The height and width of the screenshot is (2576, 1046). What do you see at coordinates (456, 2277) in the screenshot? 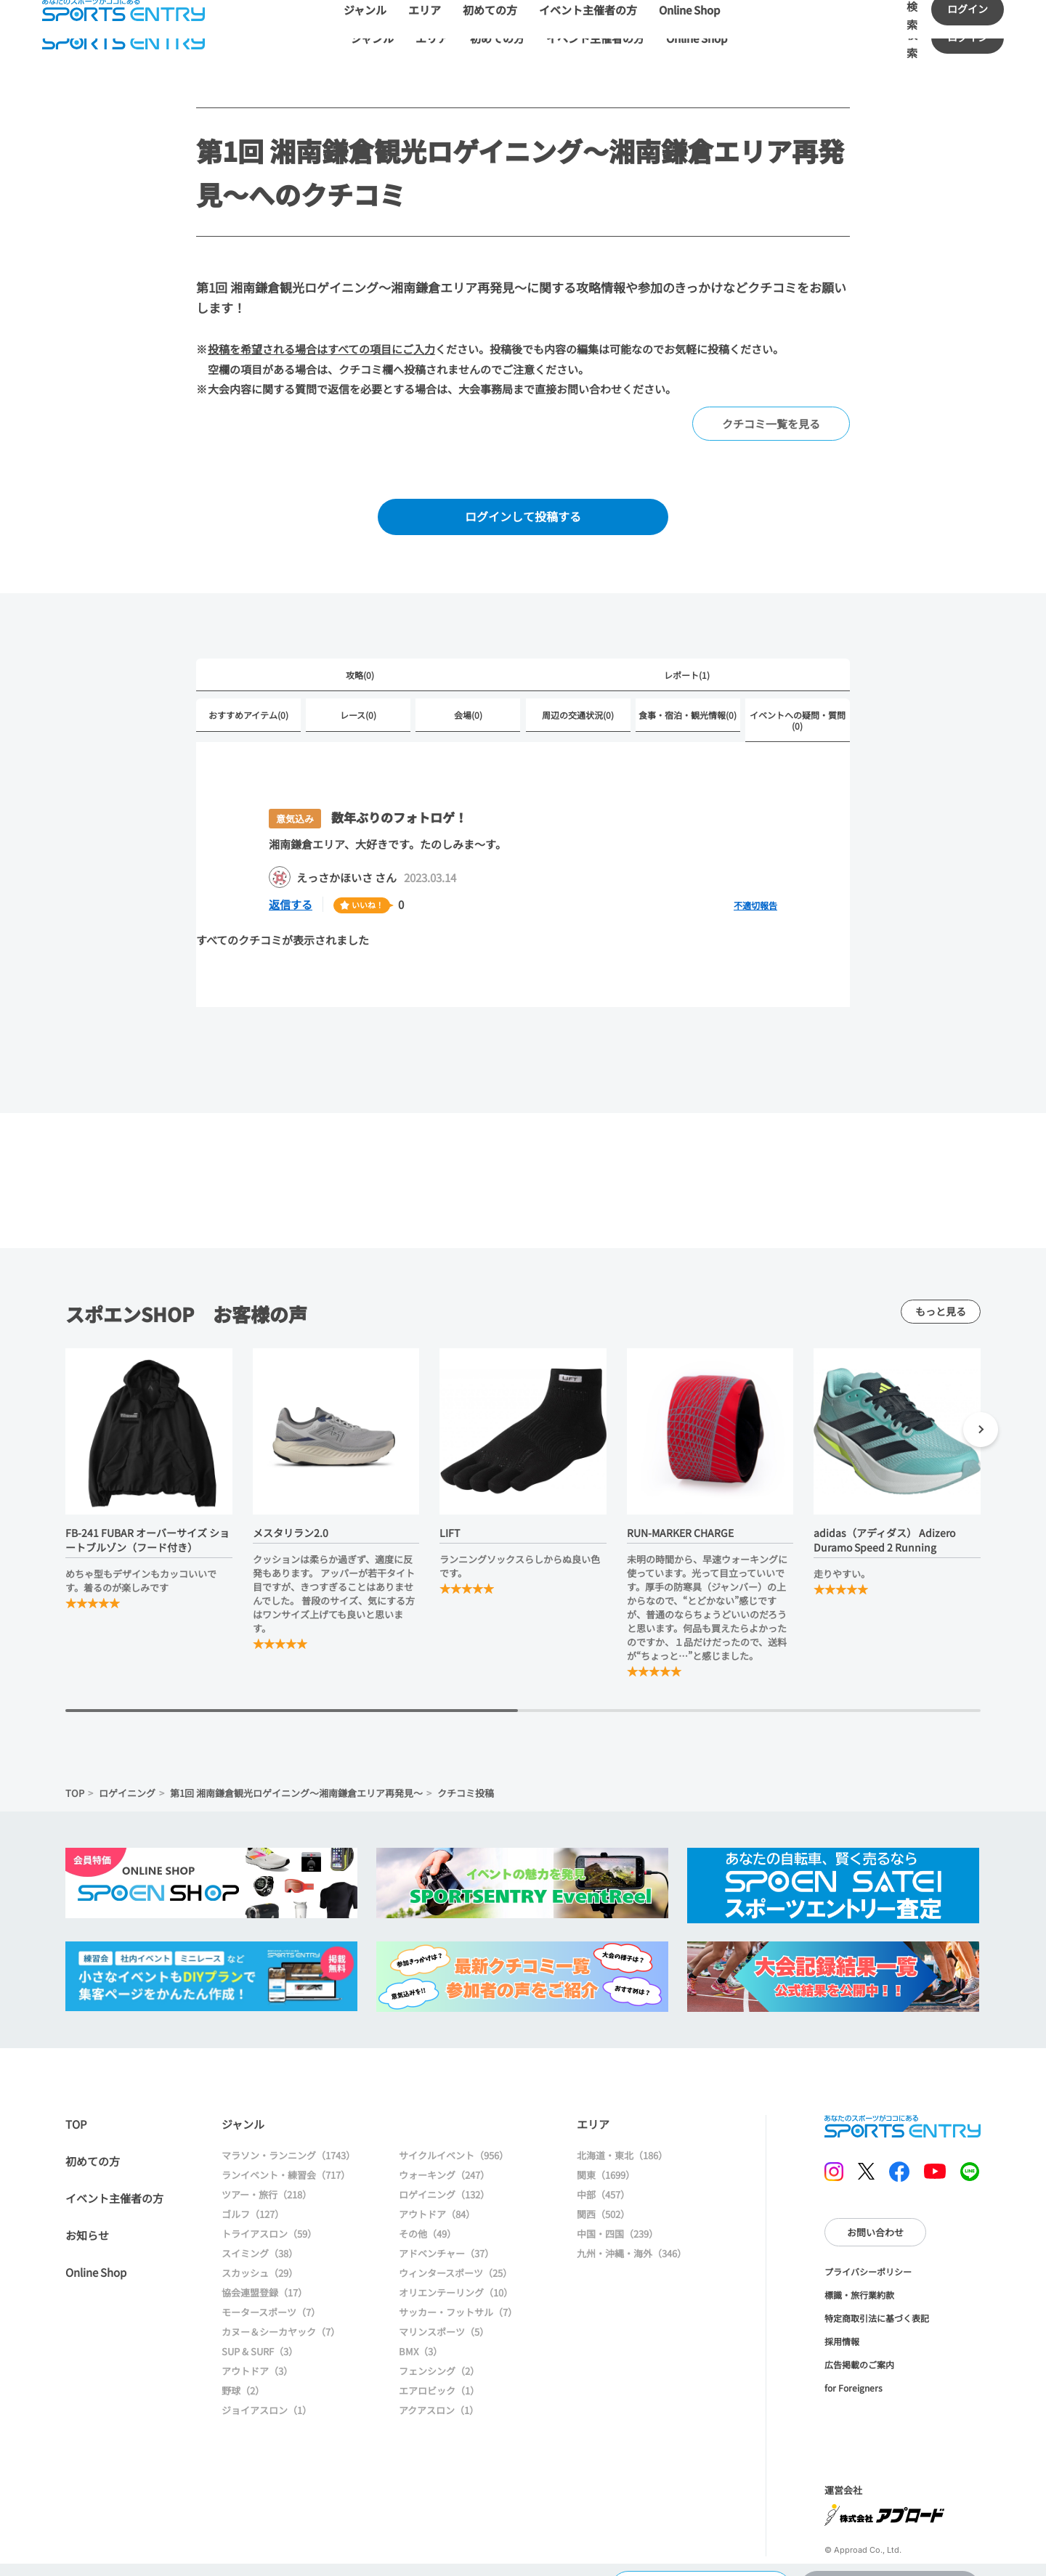
I see `オリエンテーリング（10）` at bounding box center [456, 2277].